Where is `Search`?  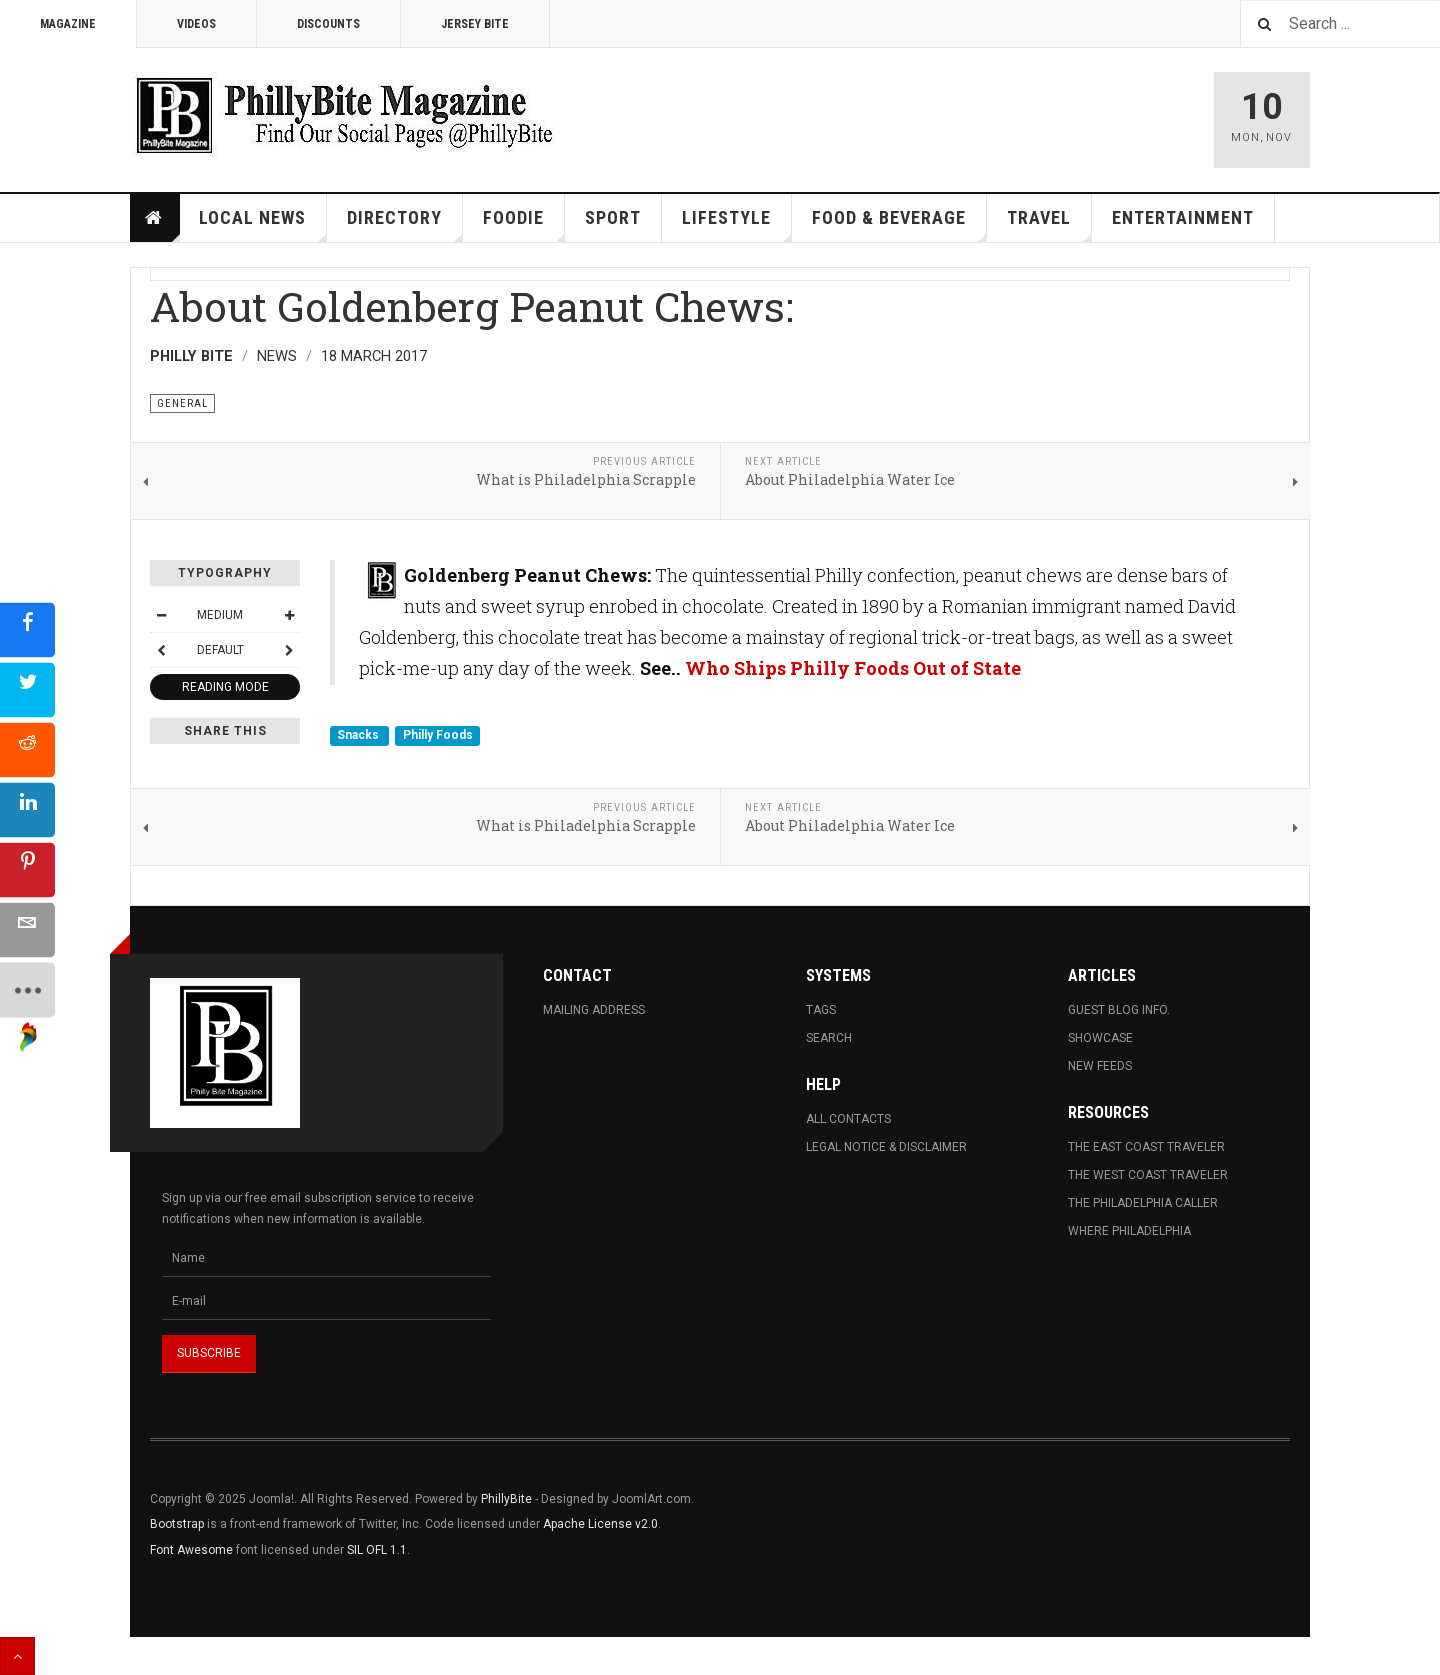
Search is located at coordinates (829, 1038).